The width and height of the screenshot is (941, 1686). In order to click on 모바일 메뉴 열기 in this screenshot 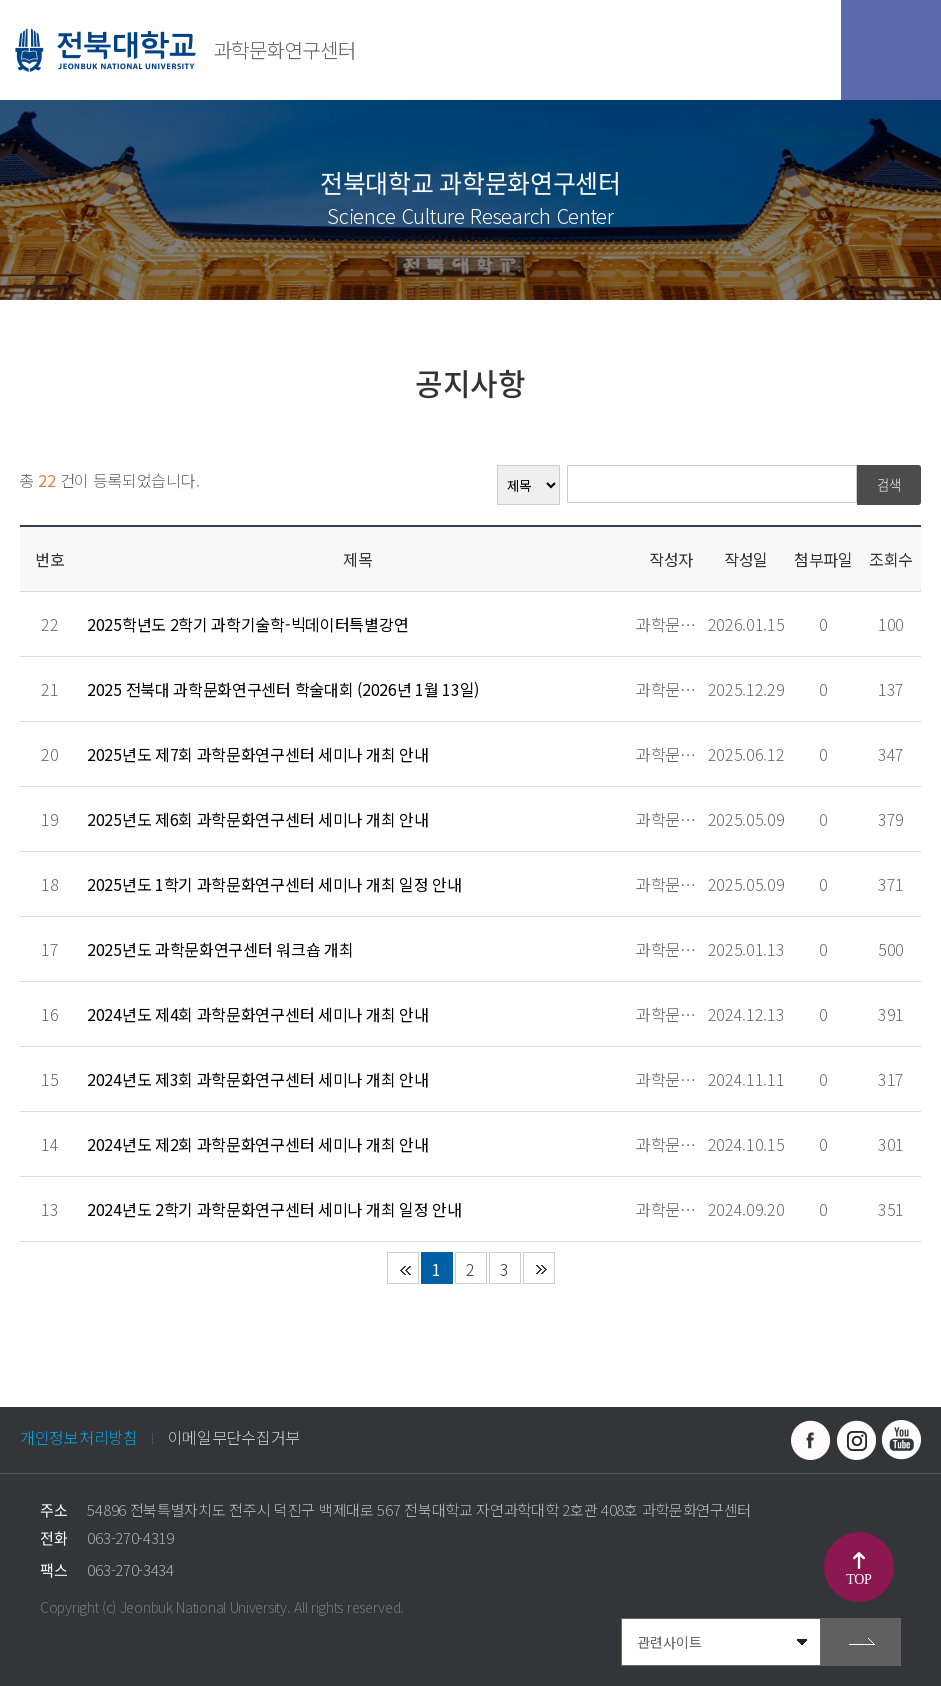, I will do `click(891, 50)`.